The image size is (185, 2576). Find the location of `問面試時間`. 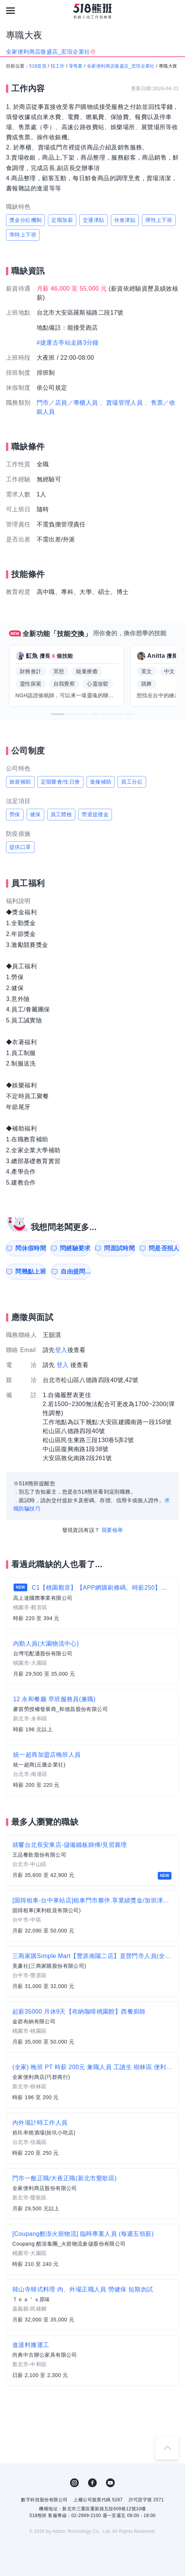

問面試時間 is located at coordinates (119, 1248).